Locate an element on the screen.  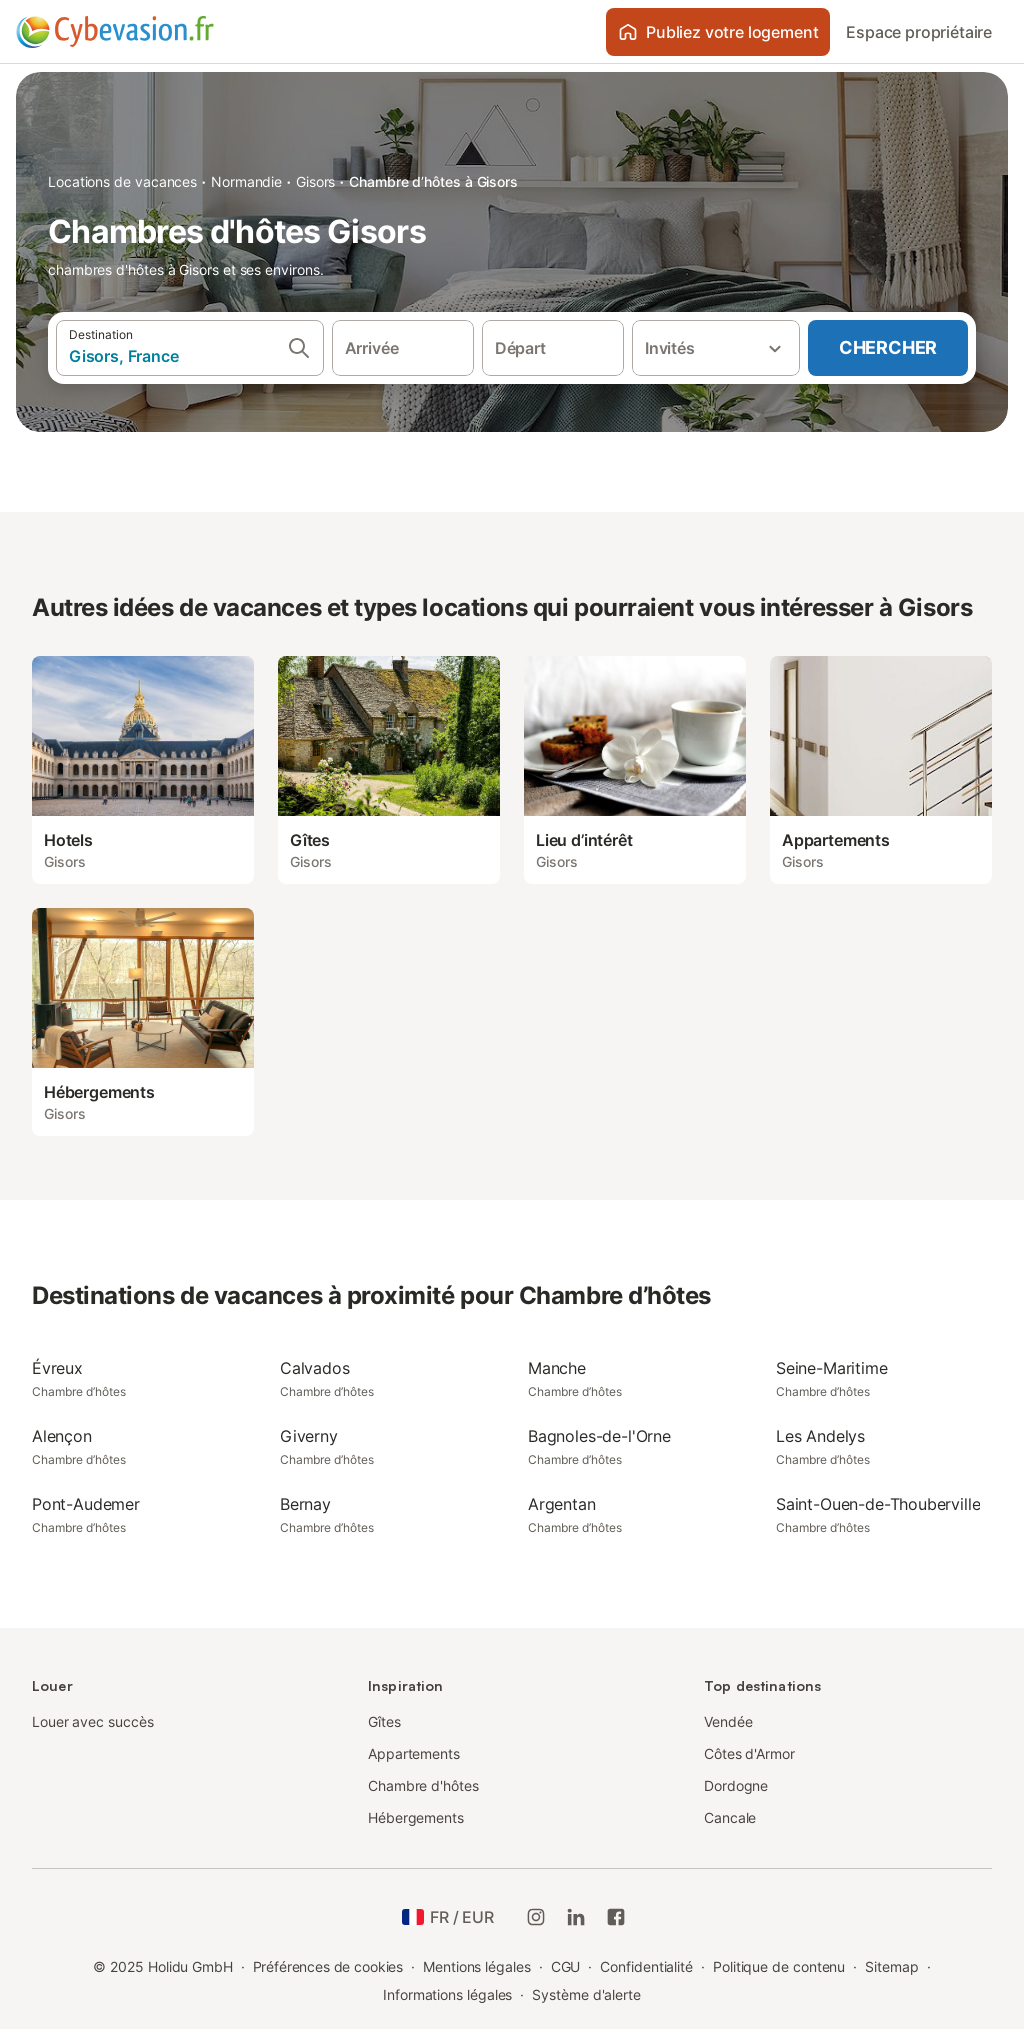
[Instagram de Holidu] is located at coordinates (536, 1917).